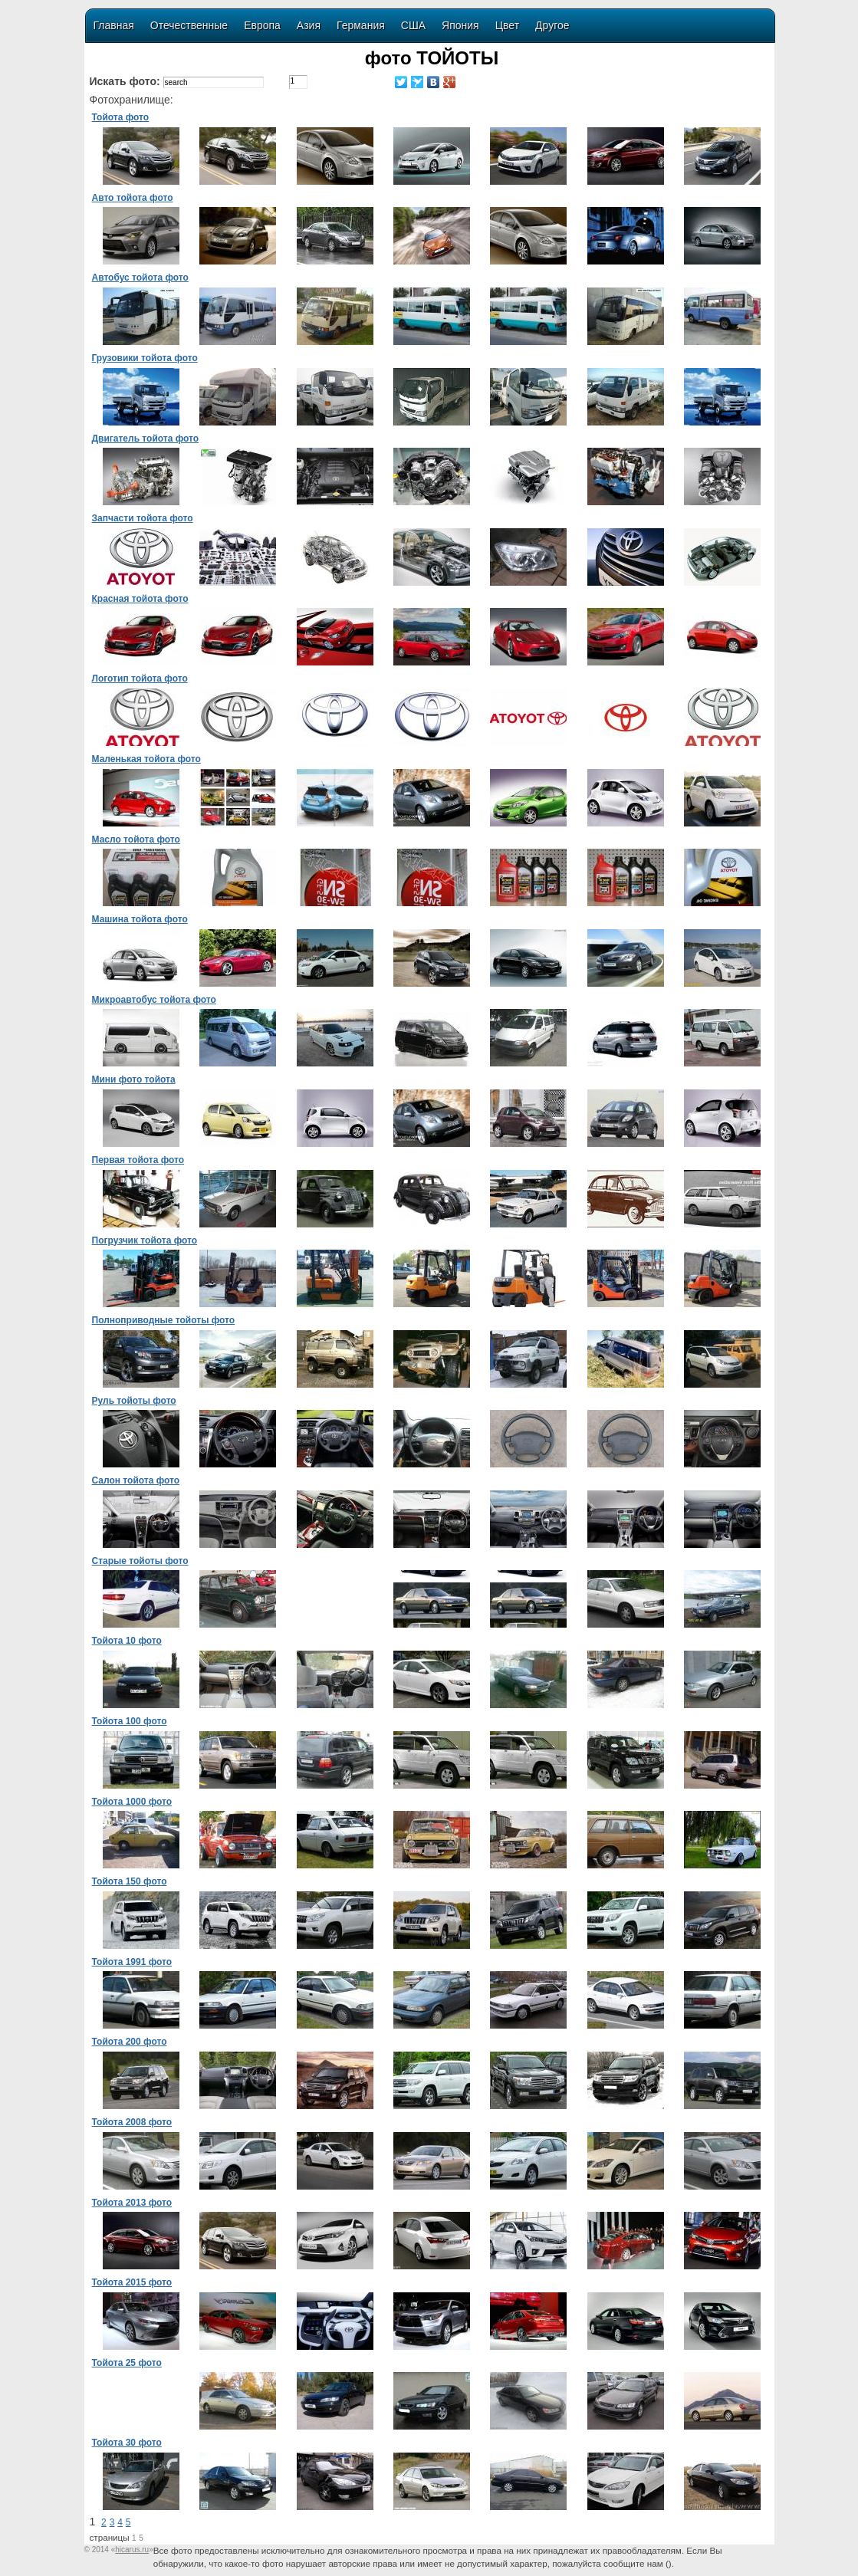  I want to click on Маленькая тойота фото, so click(146, 759).